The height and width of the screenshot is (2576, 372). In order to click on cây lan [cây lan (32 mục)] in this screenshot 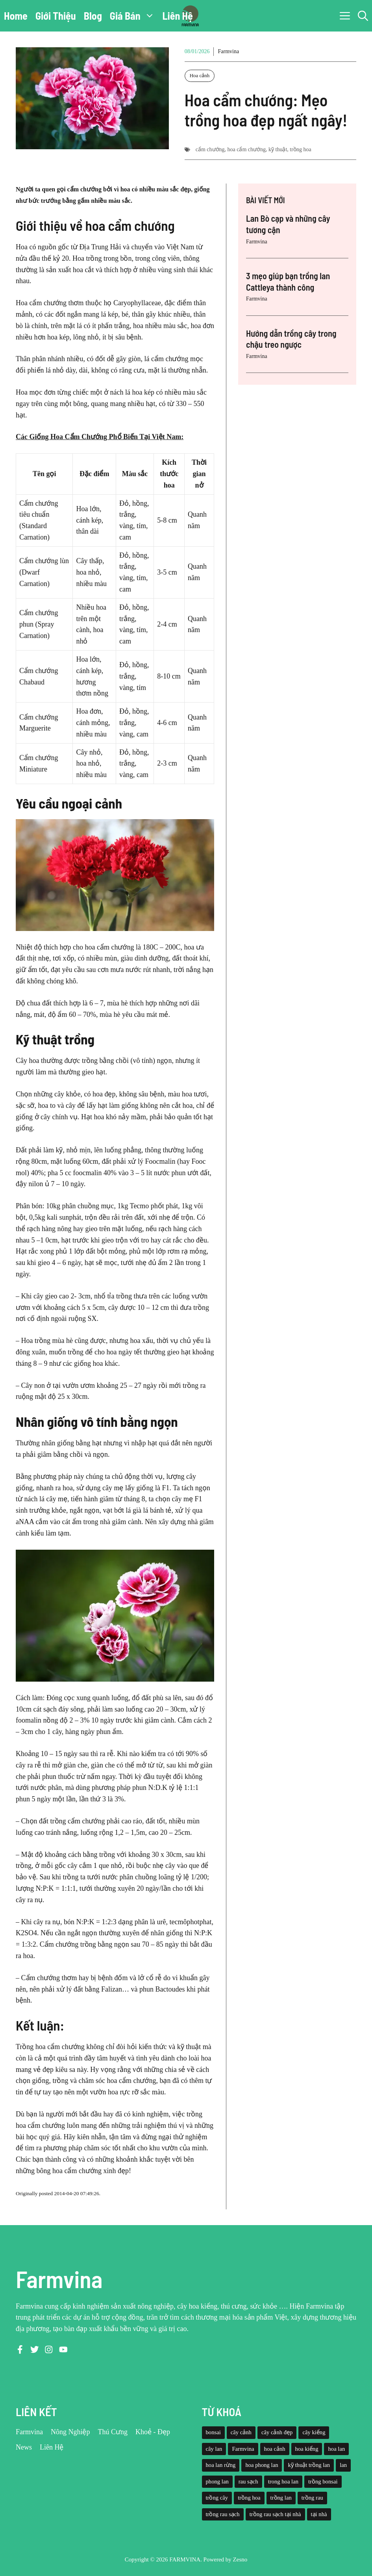, I will do `click(214, 2449)`.